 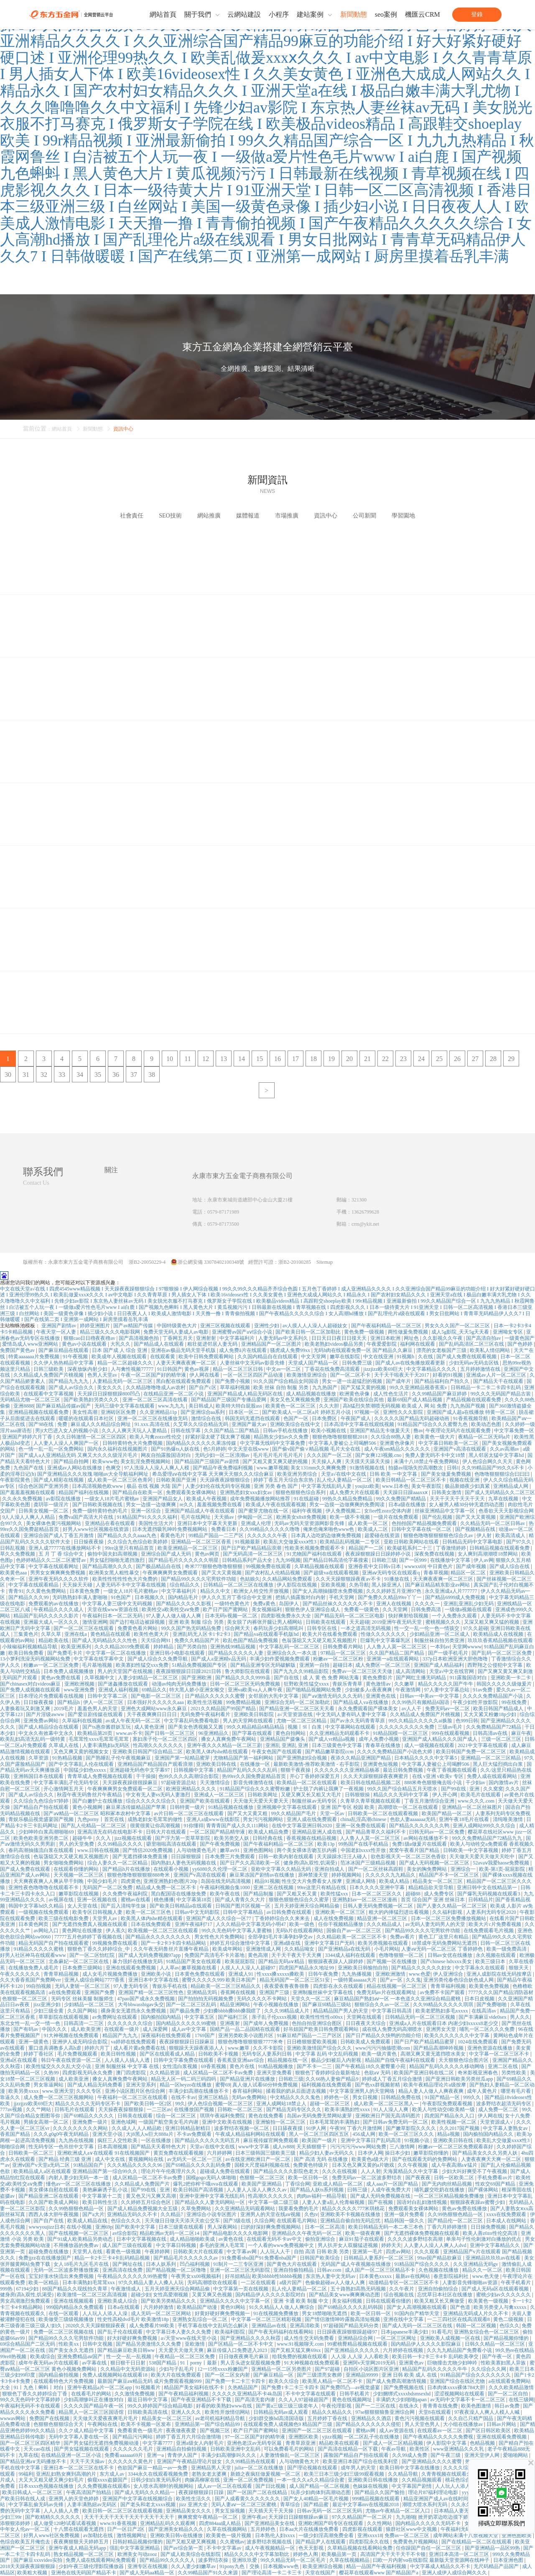 What do you see at coordinates (117, 1560) in the screenshot?
I see `男女猛烈啪啪无遮挡激烈` at bounding box center [117, 1560].